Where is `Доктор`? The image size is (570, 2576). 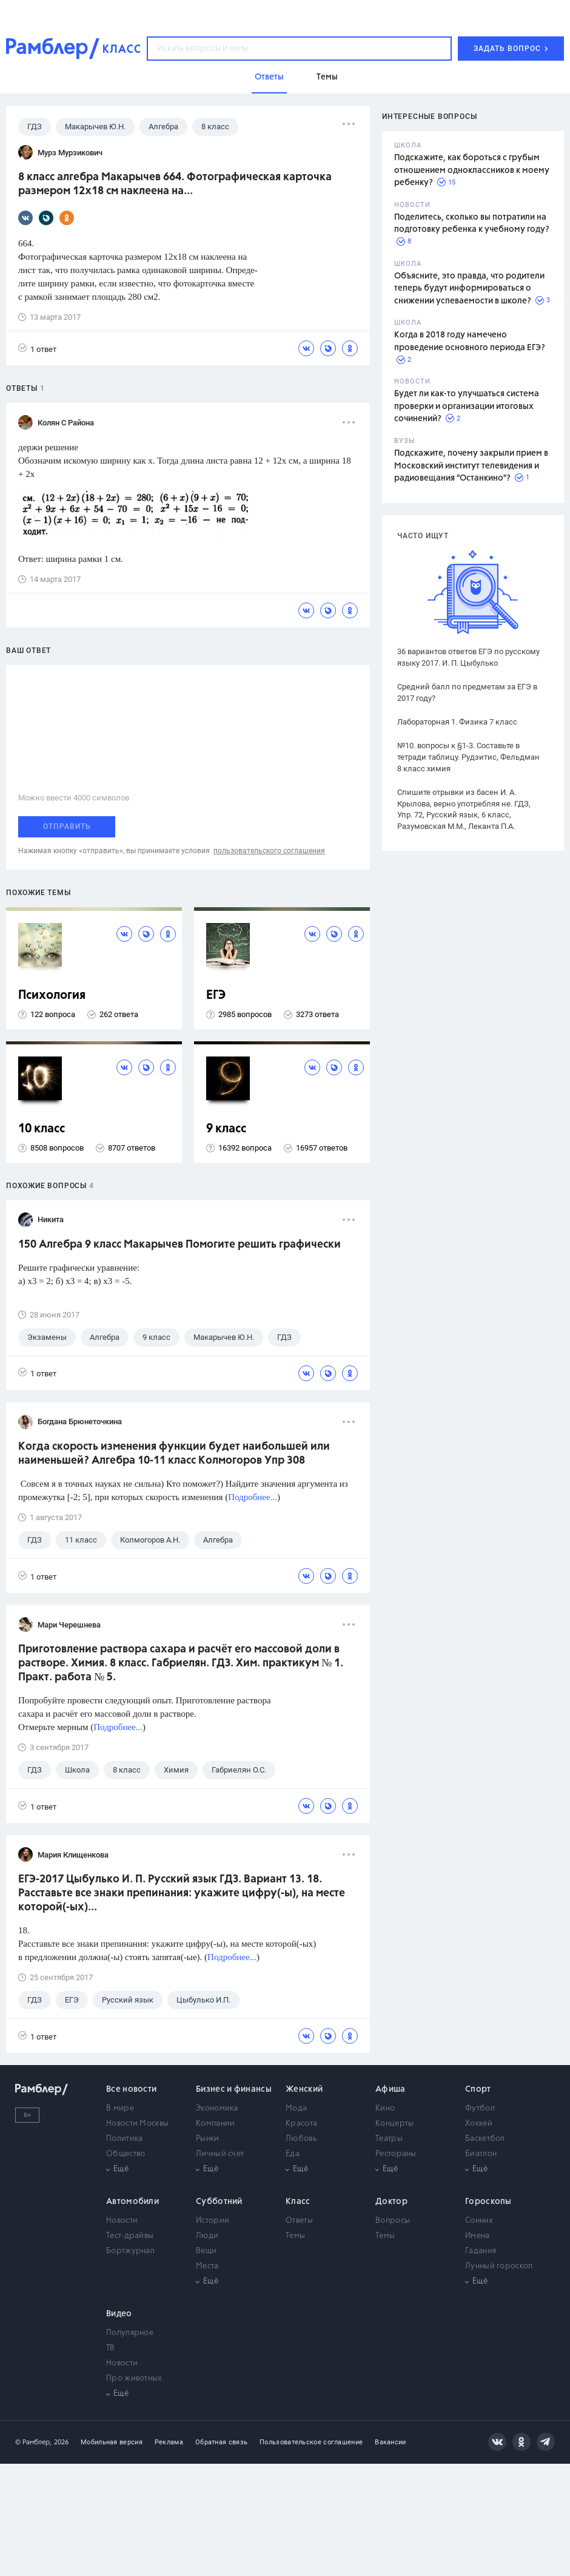
Доктор is located at coordinates (391, 2201).